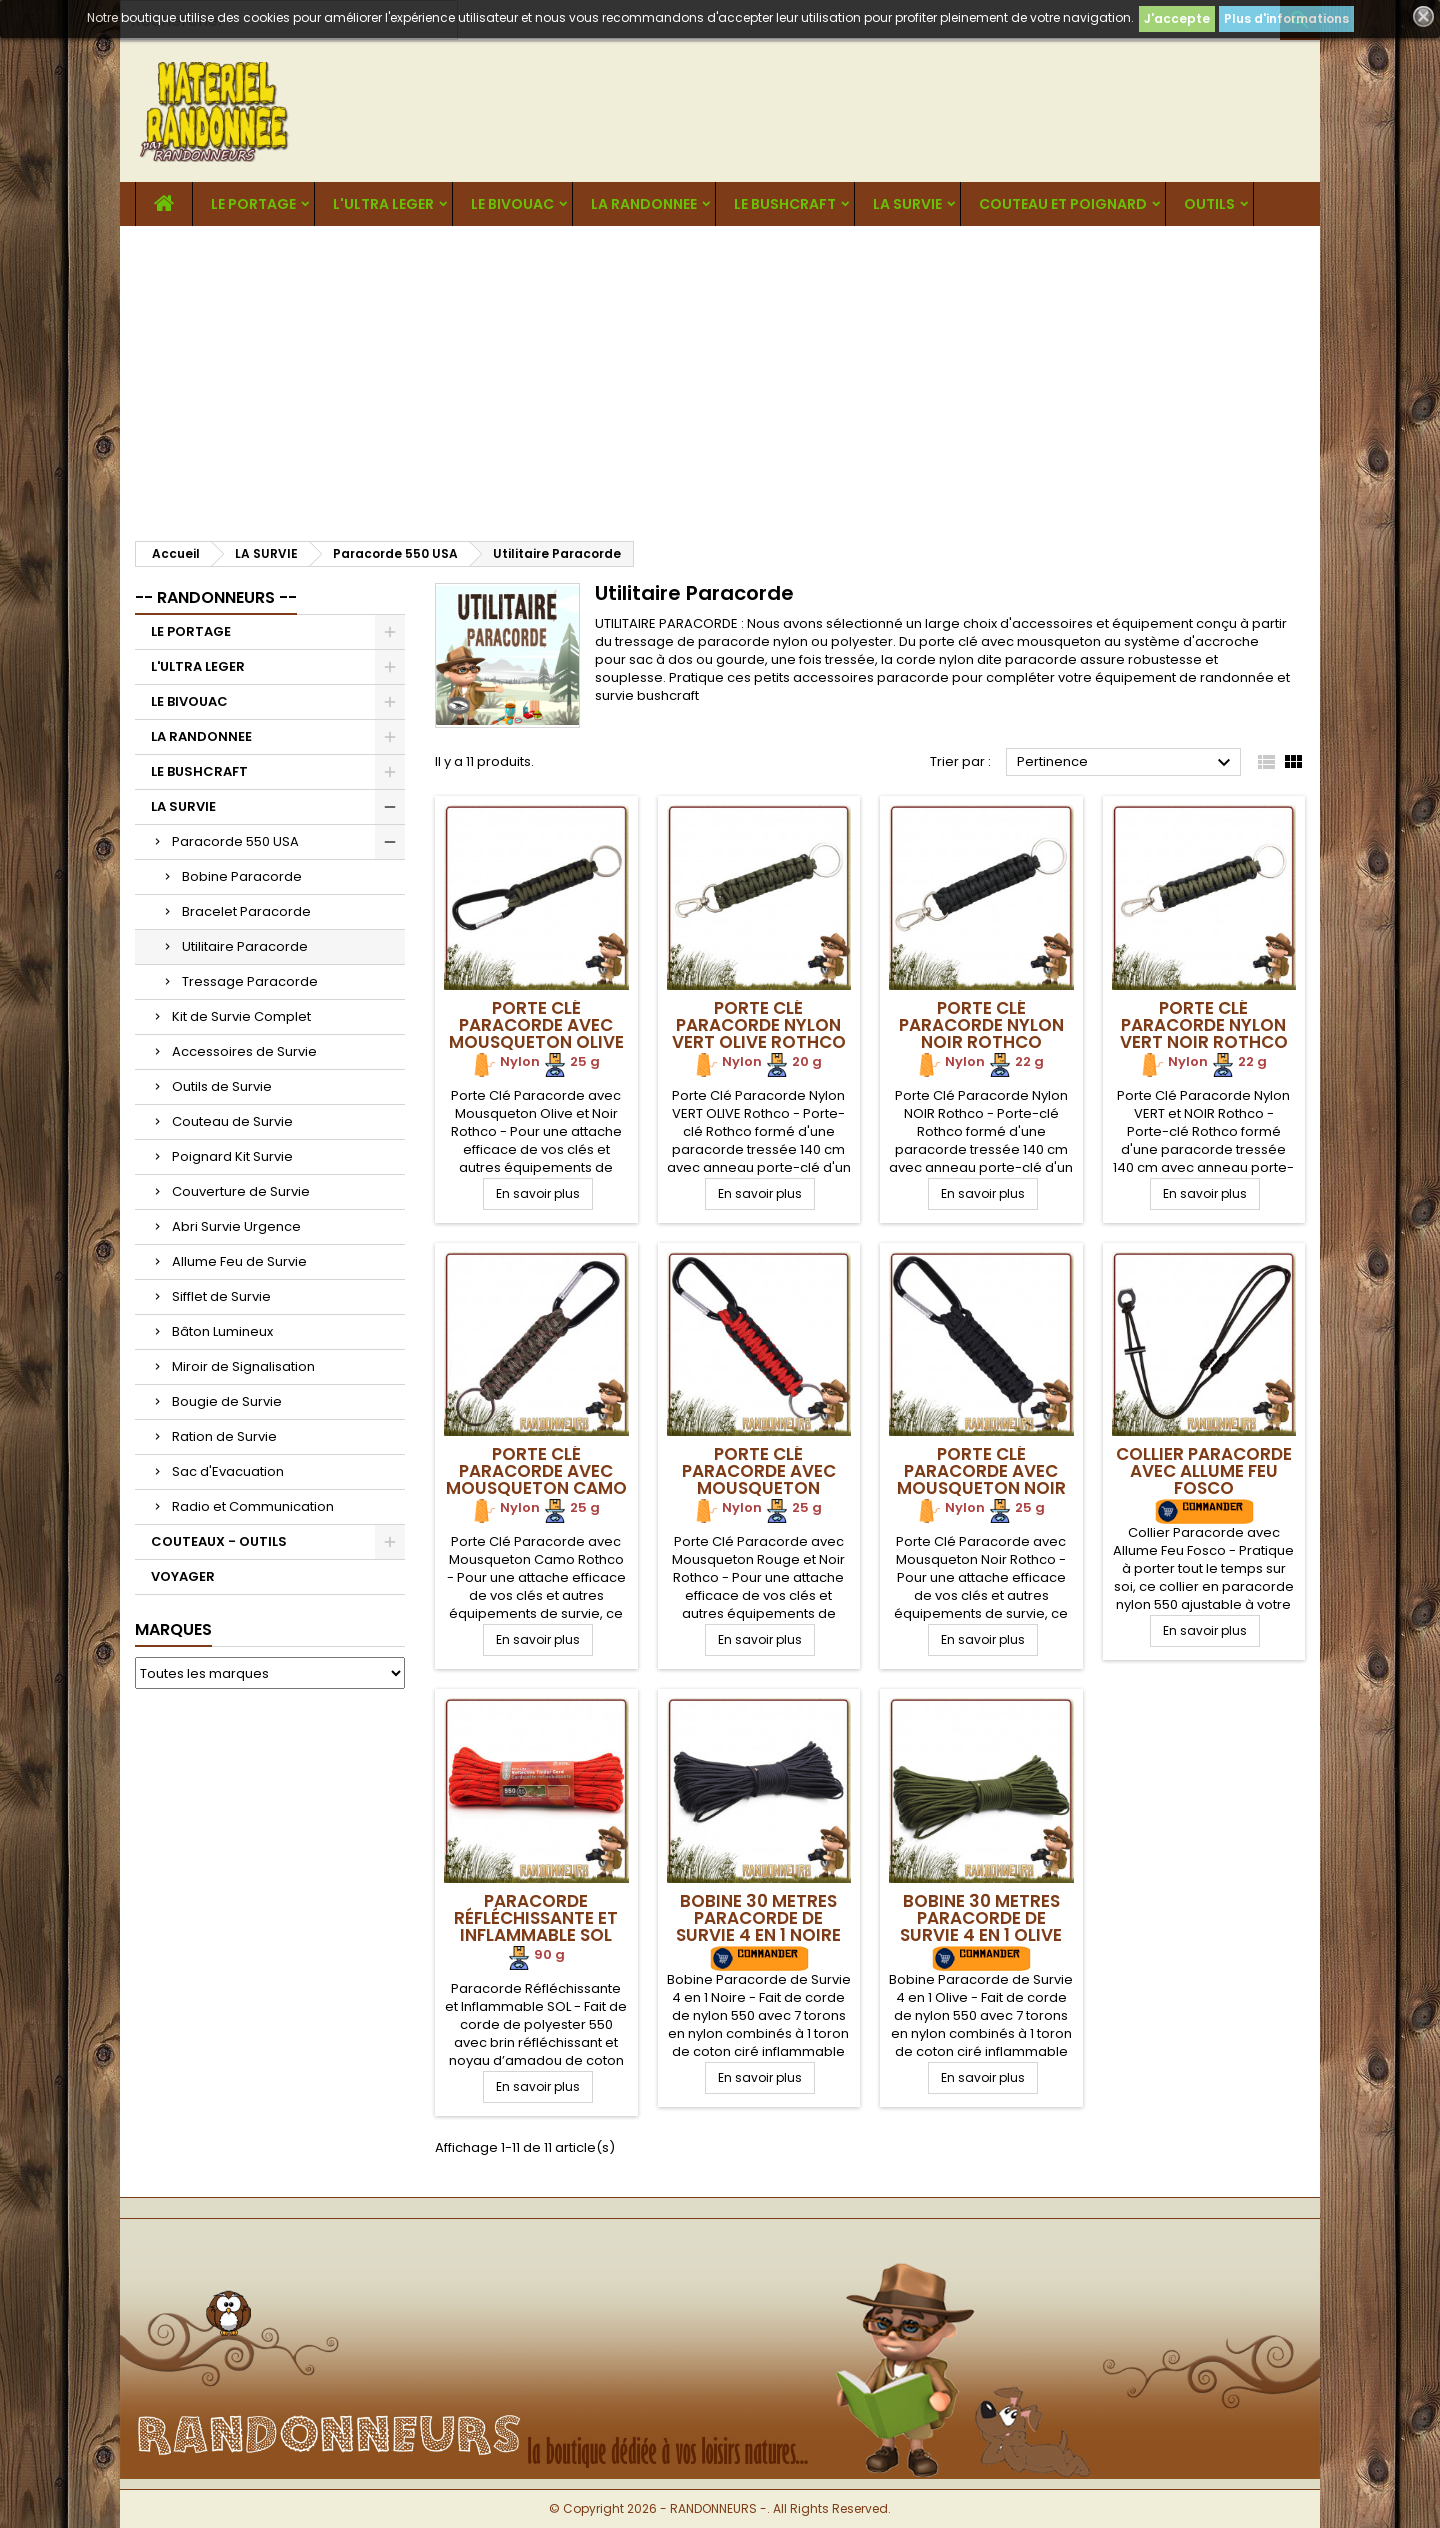 The width and height of the screenshot is (1440, 2528). What do you see at coordinates (644, 204) in the screenshot?
I see `LA RANDONNEE` at bounding box center [644, 204].